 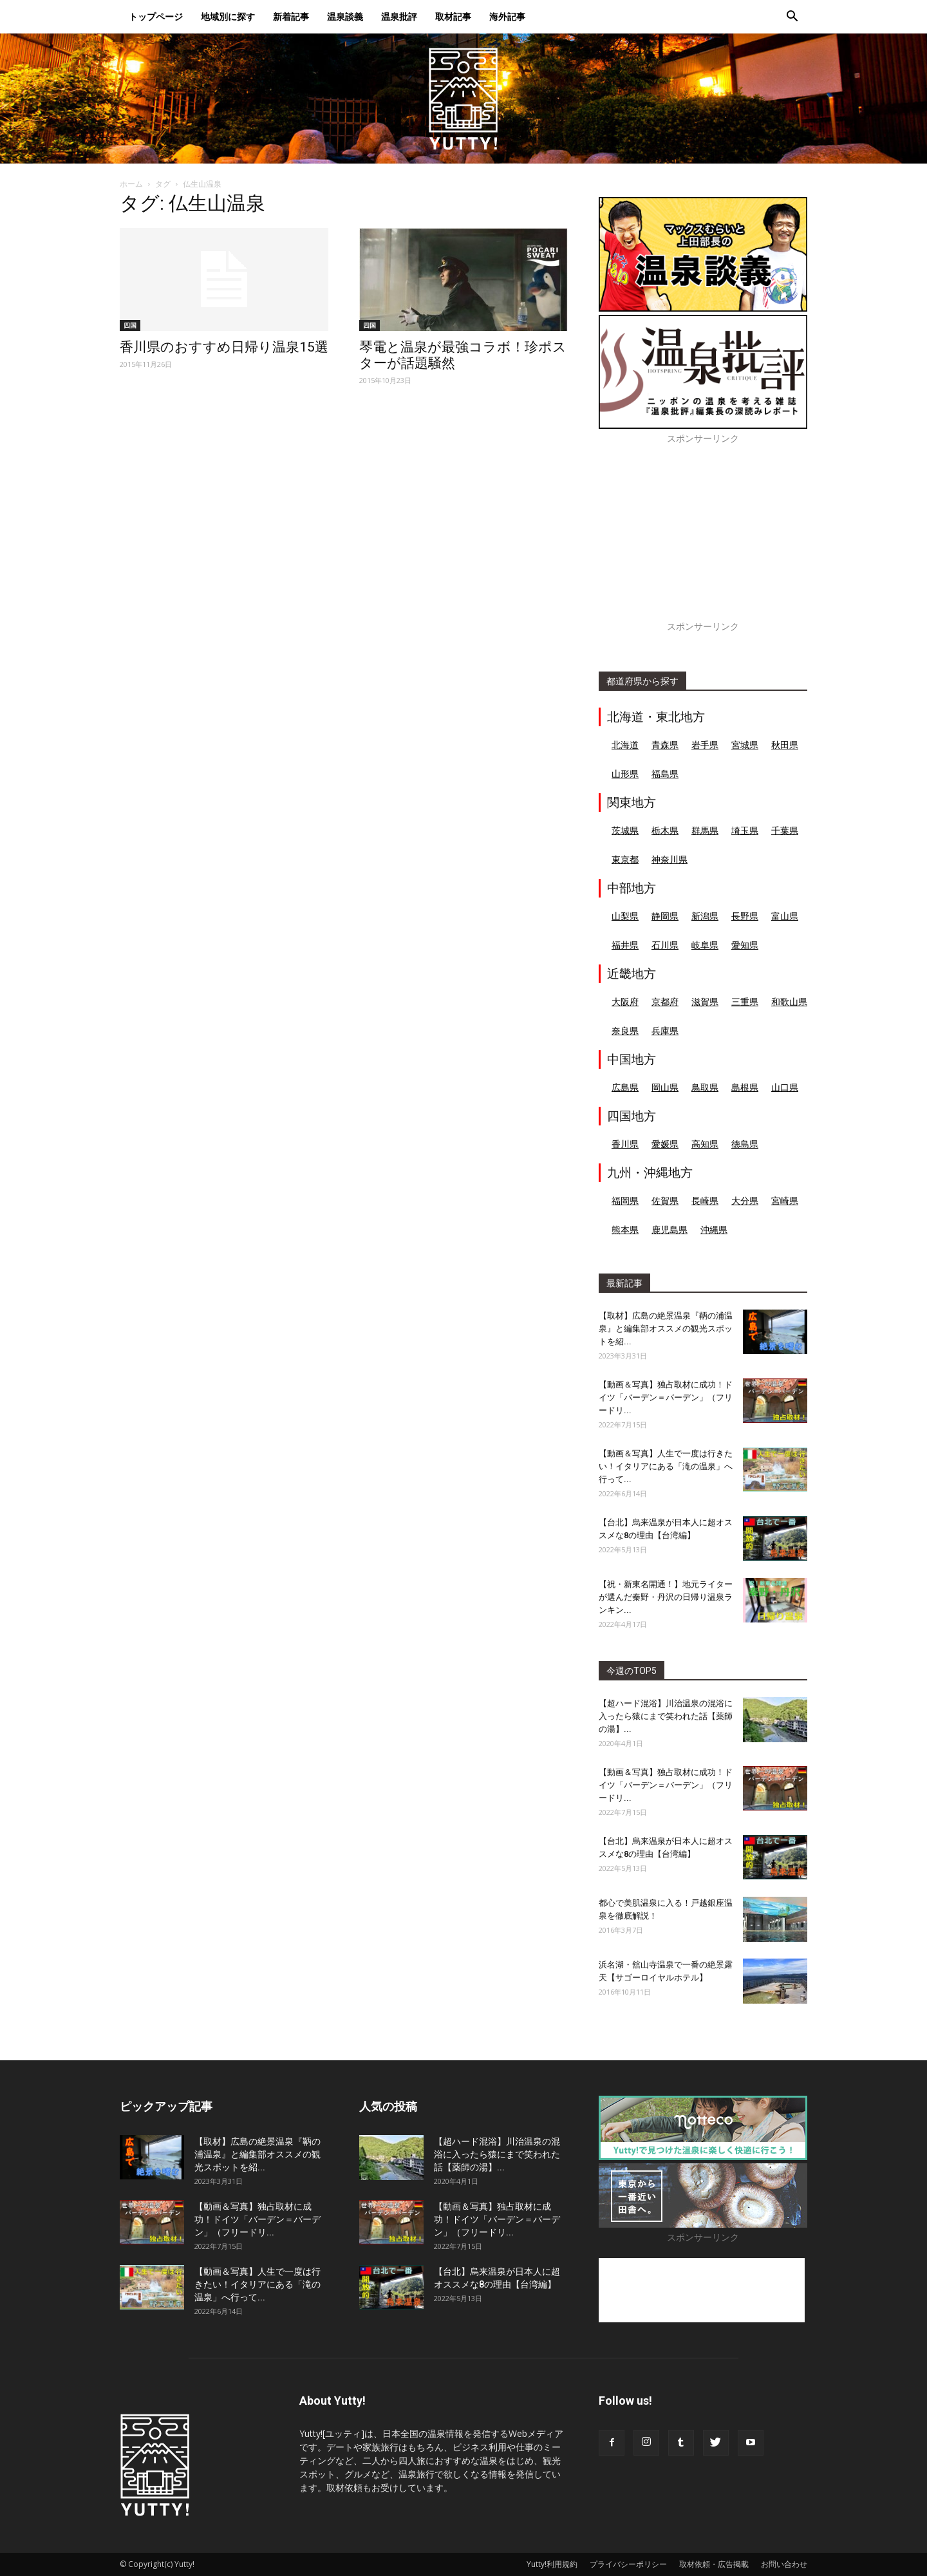 I want to click on 取材記事, so click(x=453, y=16).